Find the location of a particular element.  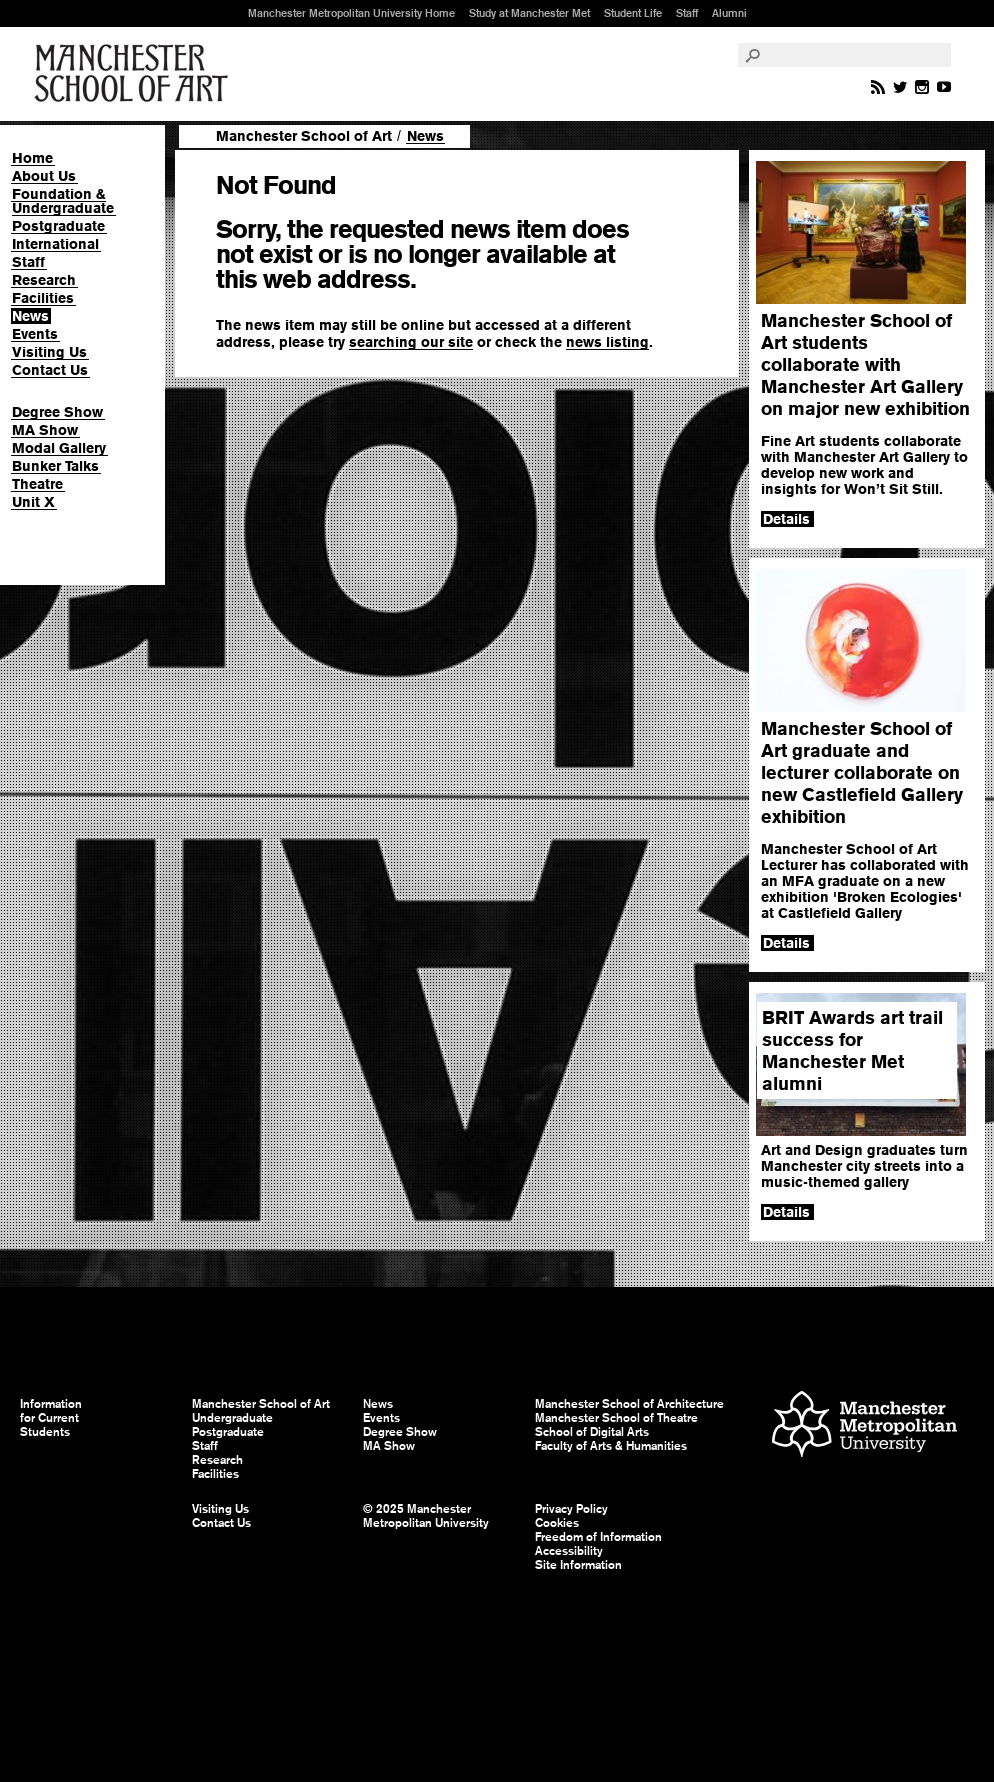

Faculty of Arts & Humanities is located at coordinates (611, 1446).